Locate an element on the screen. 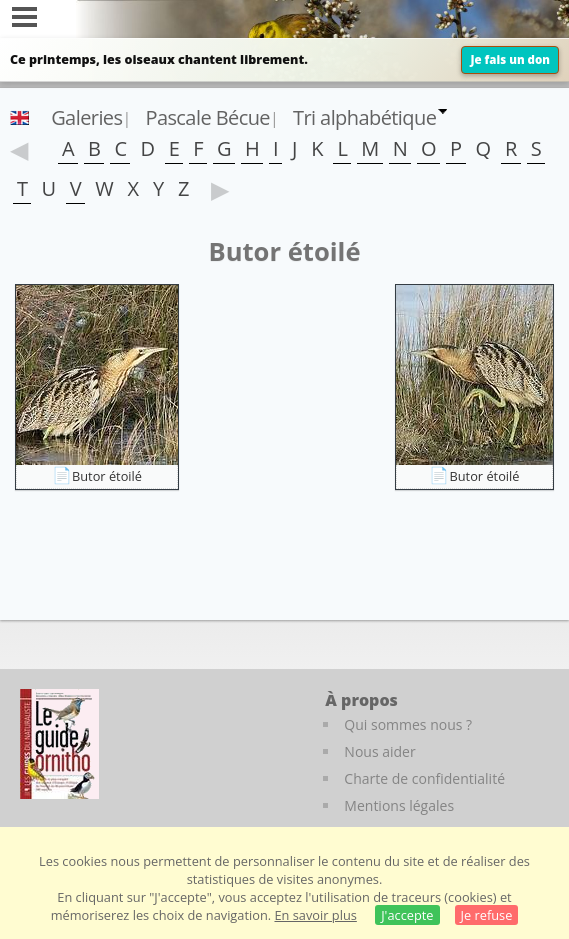 Image resolution: width=569 pixels, height=939 pixels. Mentions légales is located at coordinates (399, 805).